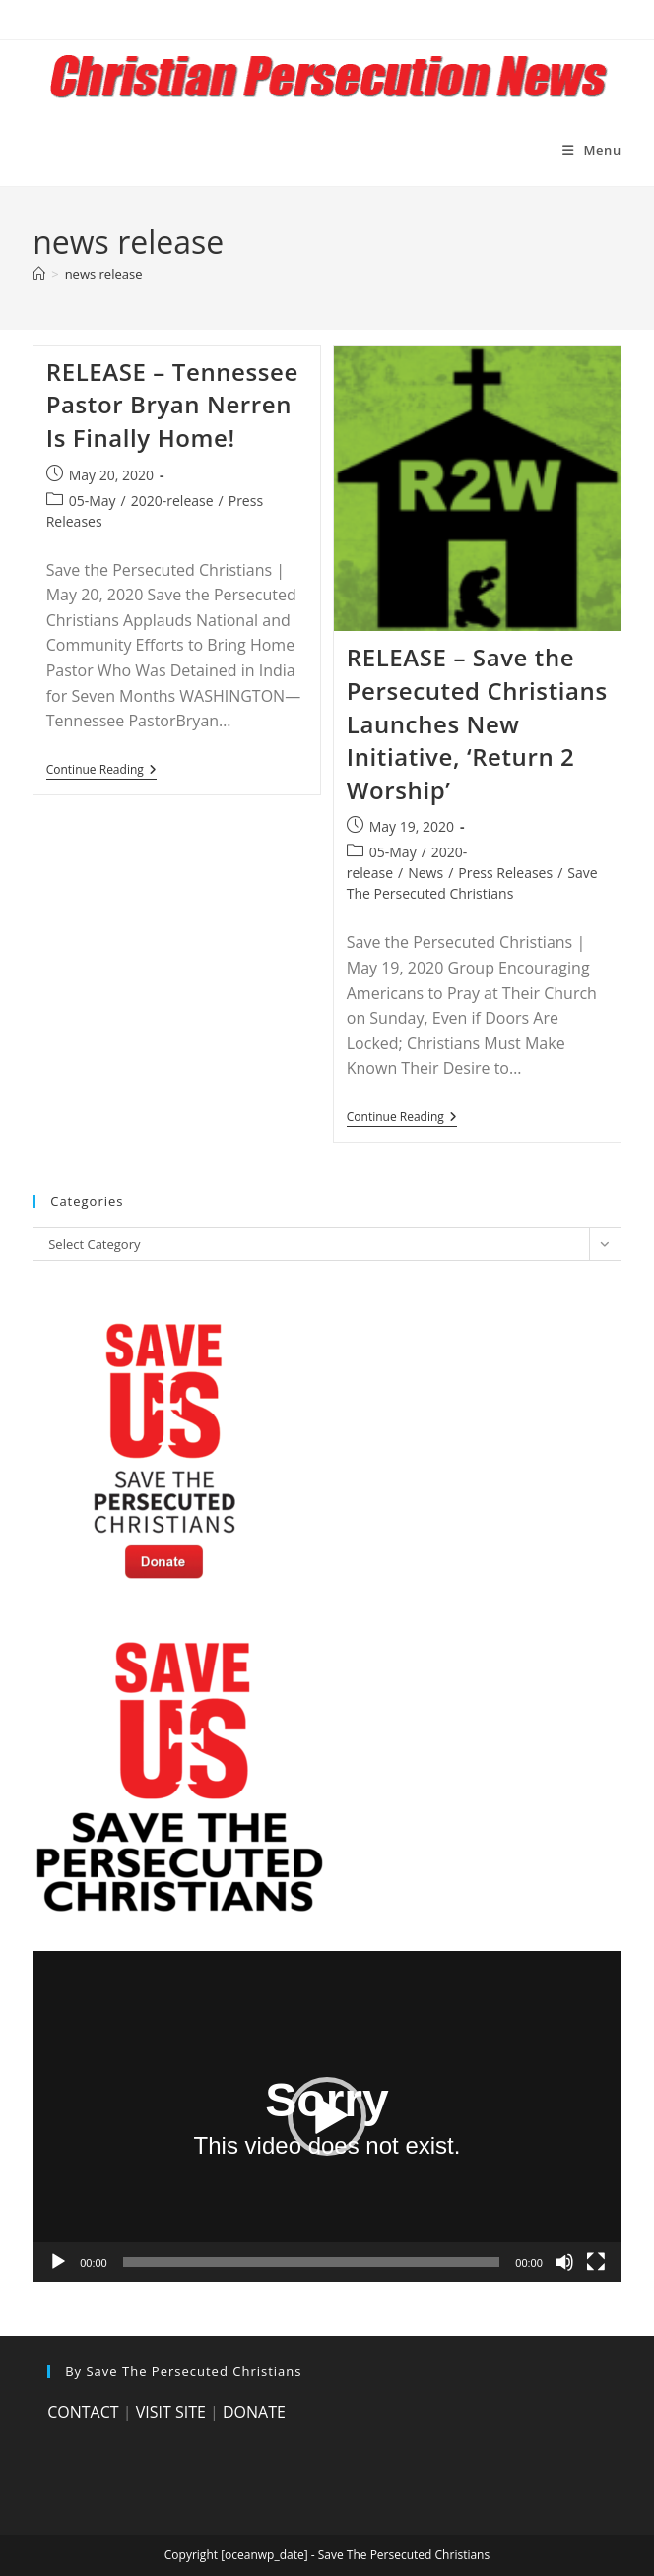 The width and height of the screenshot is (654, 2576). I want to click on [application], so click(327, 2116).